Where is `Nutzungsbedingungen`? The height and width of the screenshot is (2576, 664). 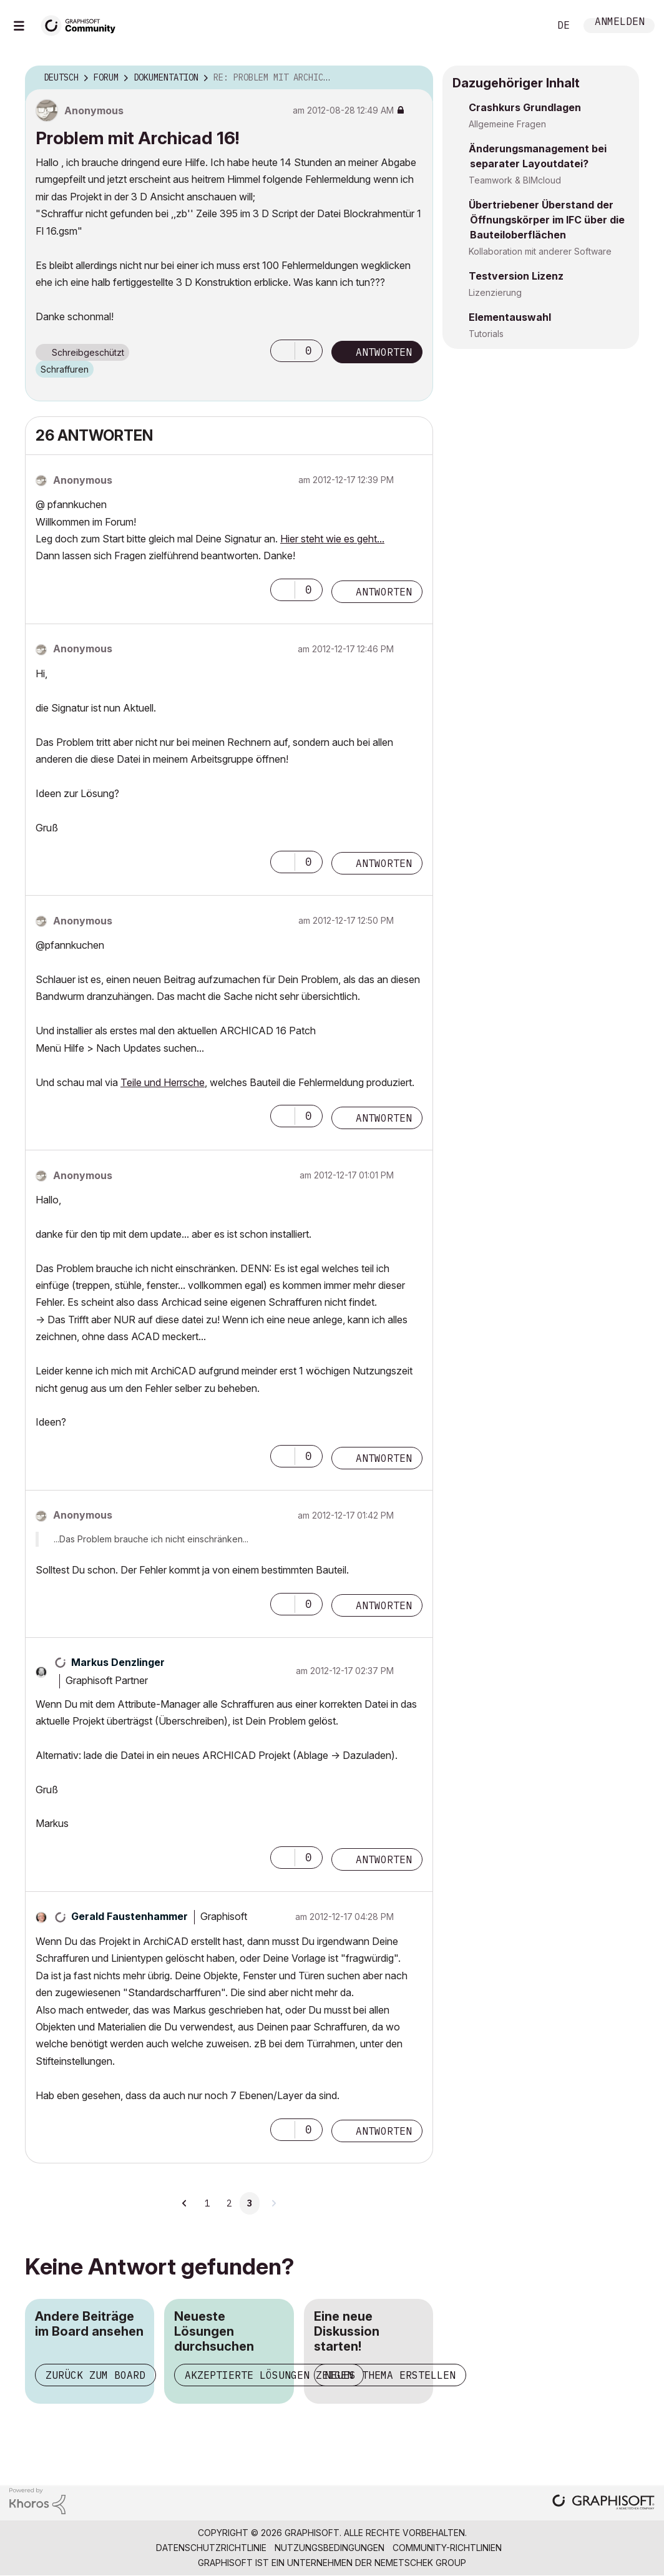
Nutzungsbedingungen is located at coordinates (329, 2547).